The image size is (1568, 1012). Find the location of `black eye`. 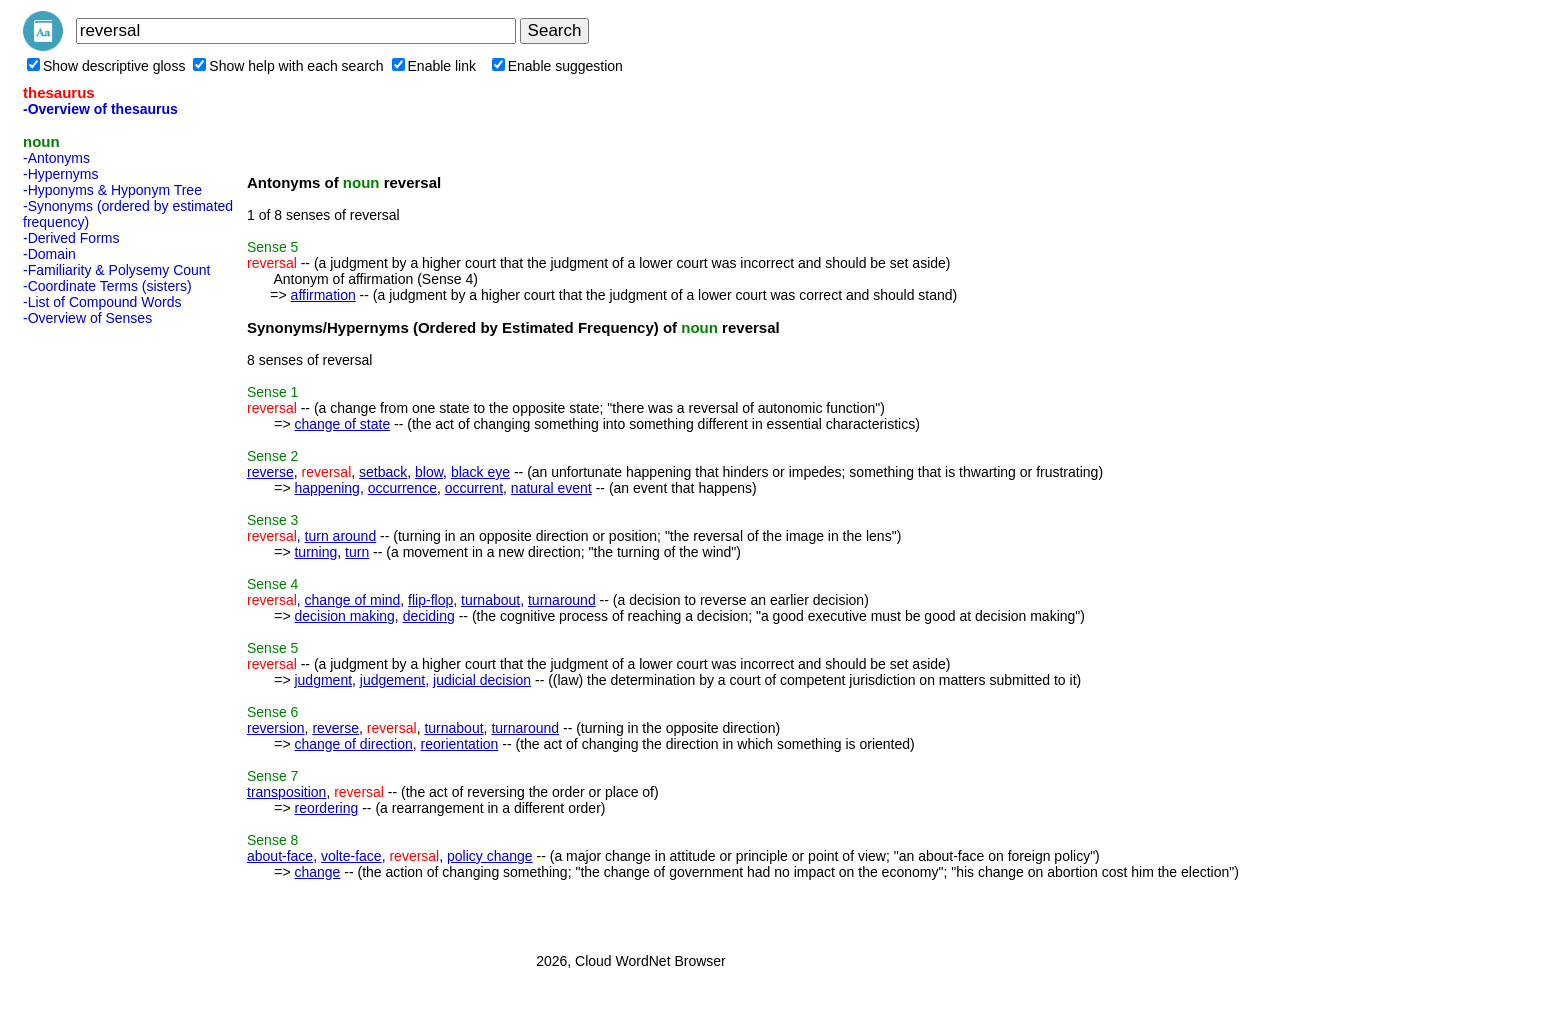

black eye is located at coordinates (480, 472).